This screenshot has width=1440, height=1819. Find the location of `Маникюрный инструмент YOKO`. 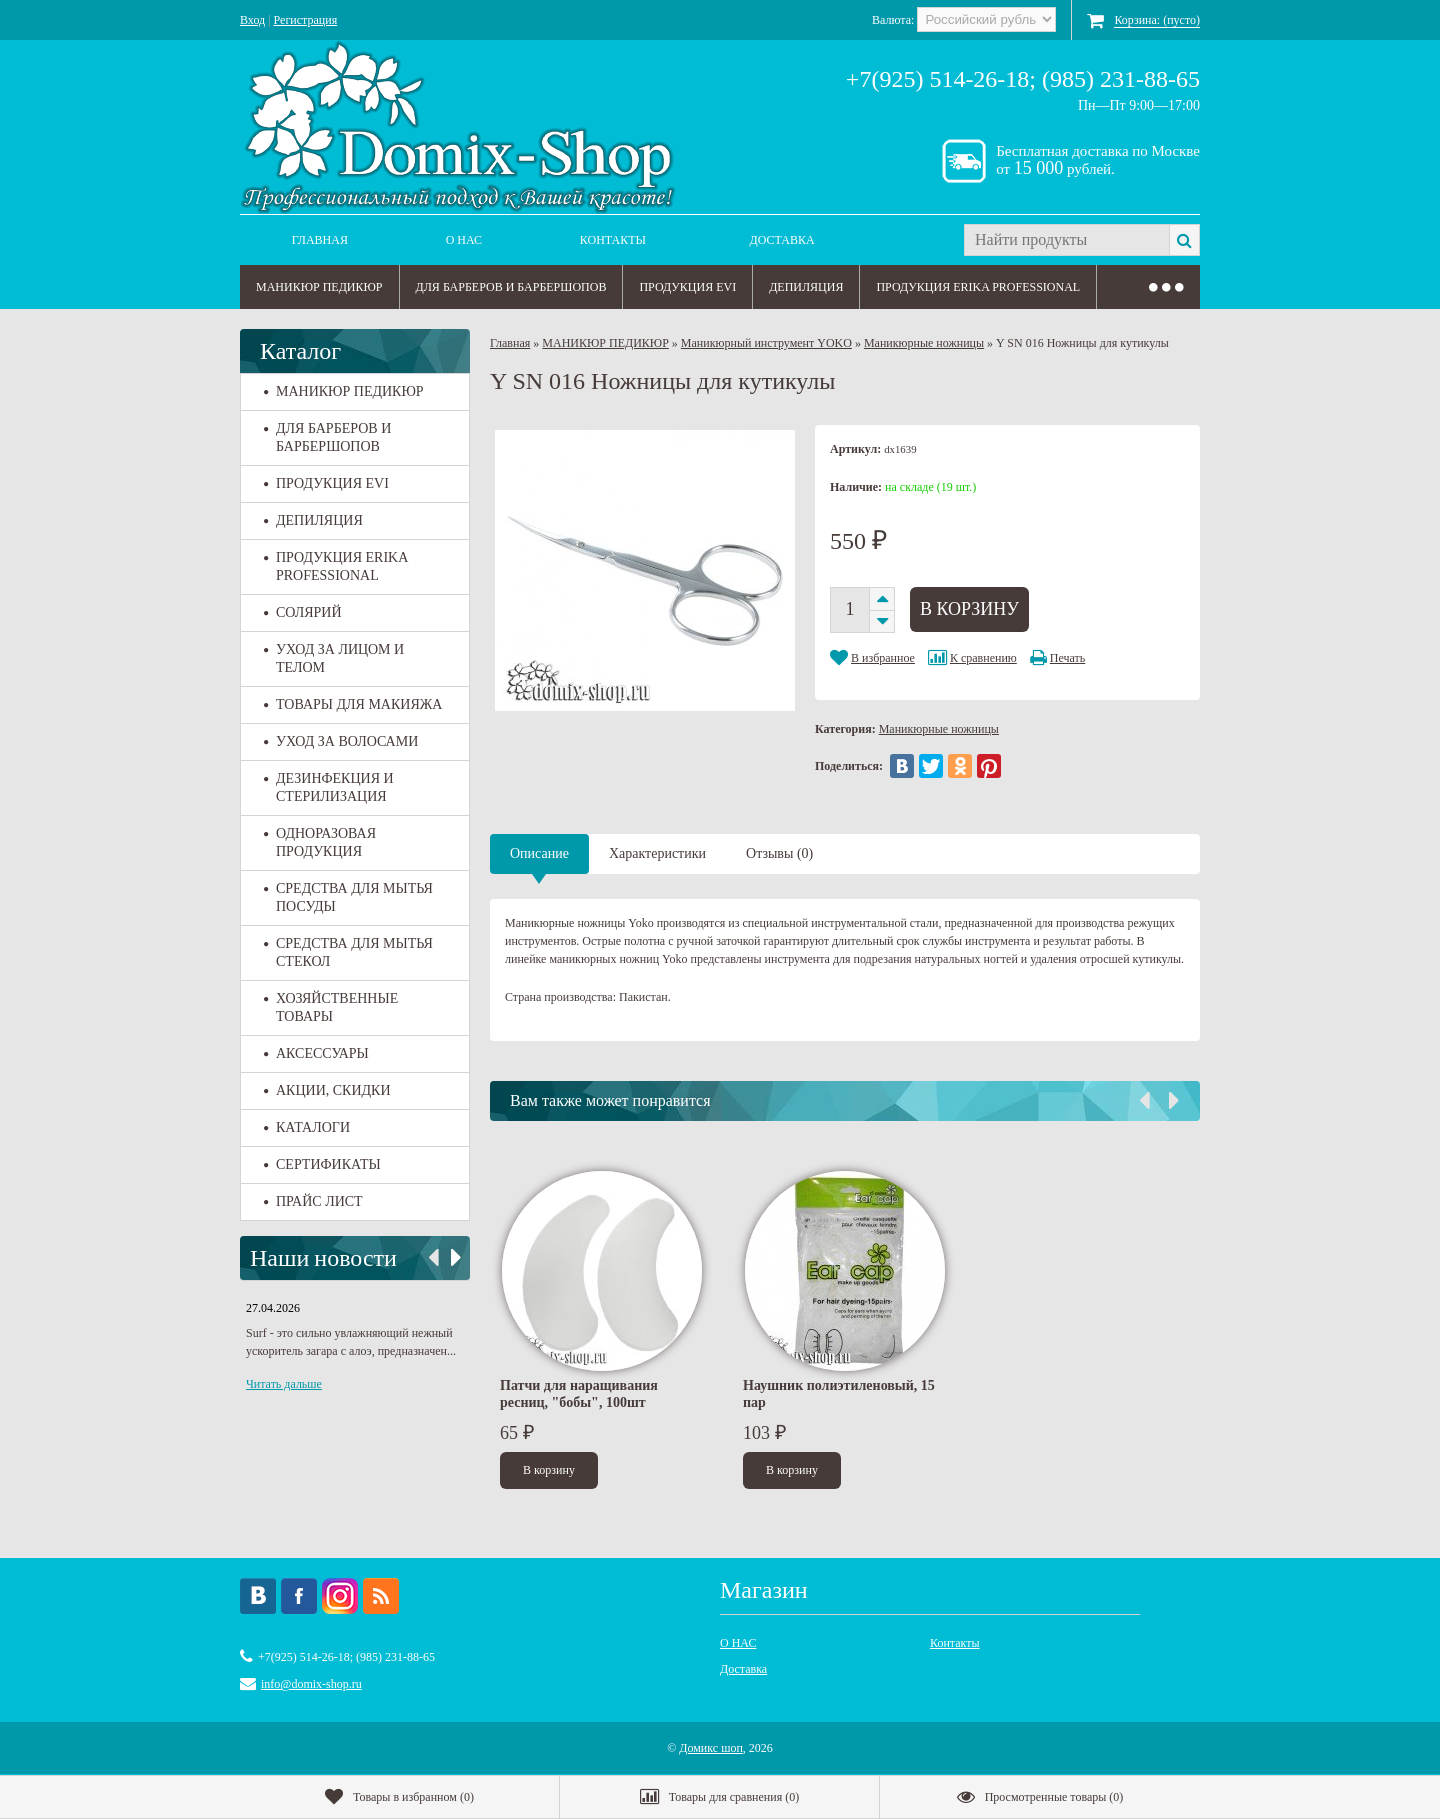

Маникюрный инструмент YOKO is located at coordinates (766, 343).